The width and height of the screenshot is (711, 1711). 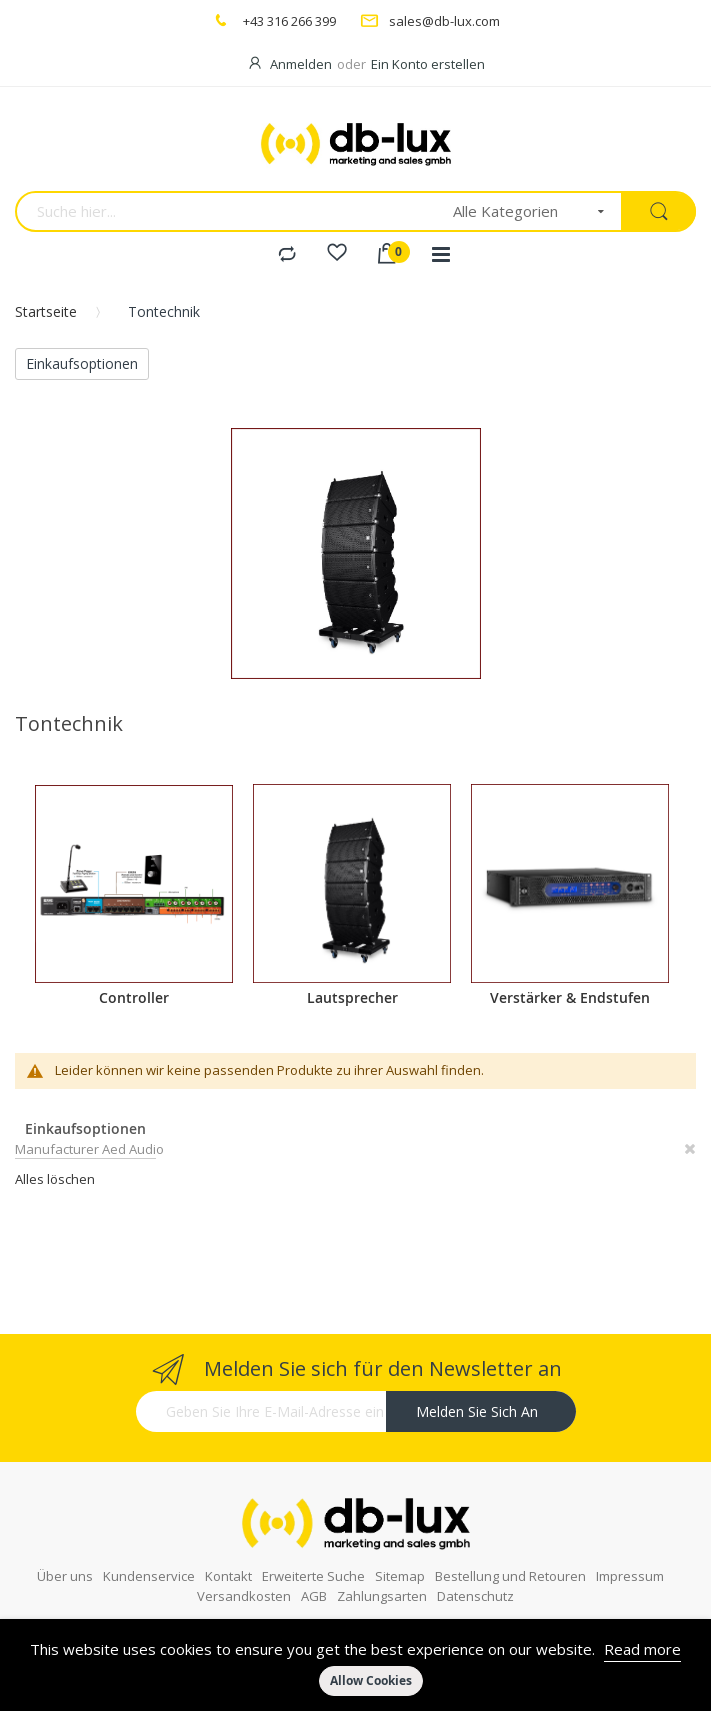 What do you see at coordinates (46, 311) in the screenshot?
I see `Startseite` at bounding box center [46, 311].